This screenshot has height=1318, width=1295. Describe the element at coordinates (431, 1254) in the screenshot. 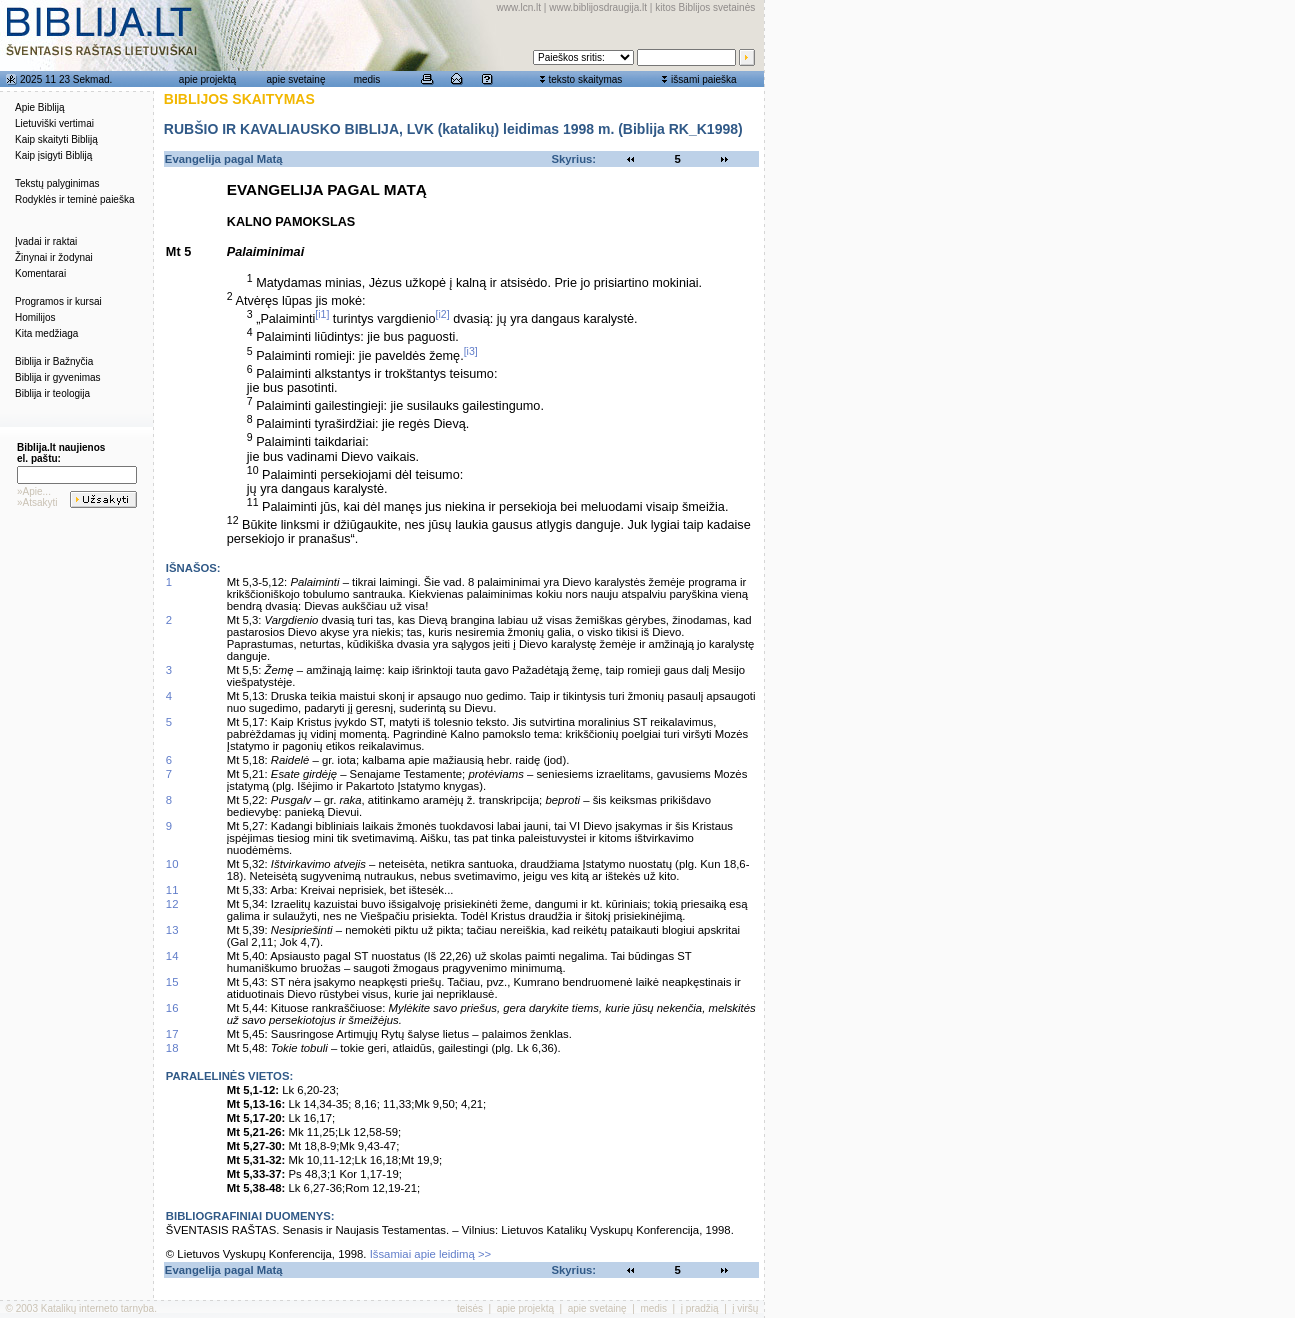

I see `Išsamiai apie leidimą >>` at that location.